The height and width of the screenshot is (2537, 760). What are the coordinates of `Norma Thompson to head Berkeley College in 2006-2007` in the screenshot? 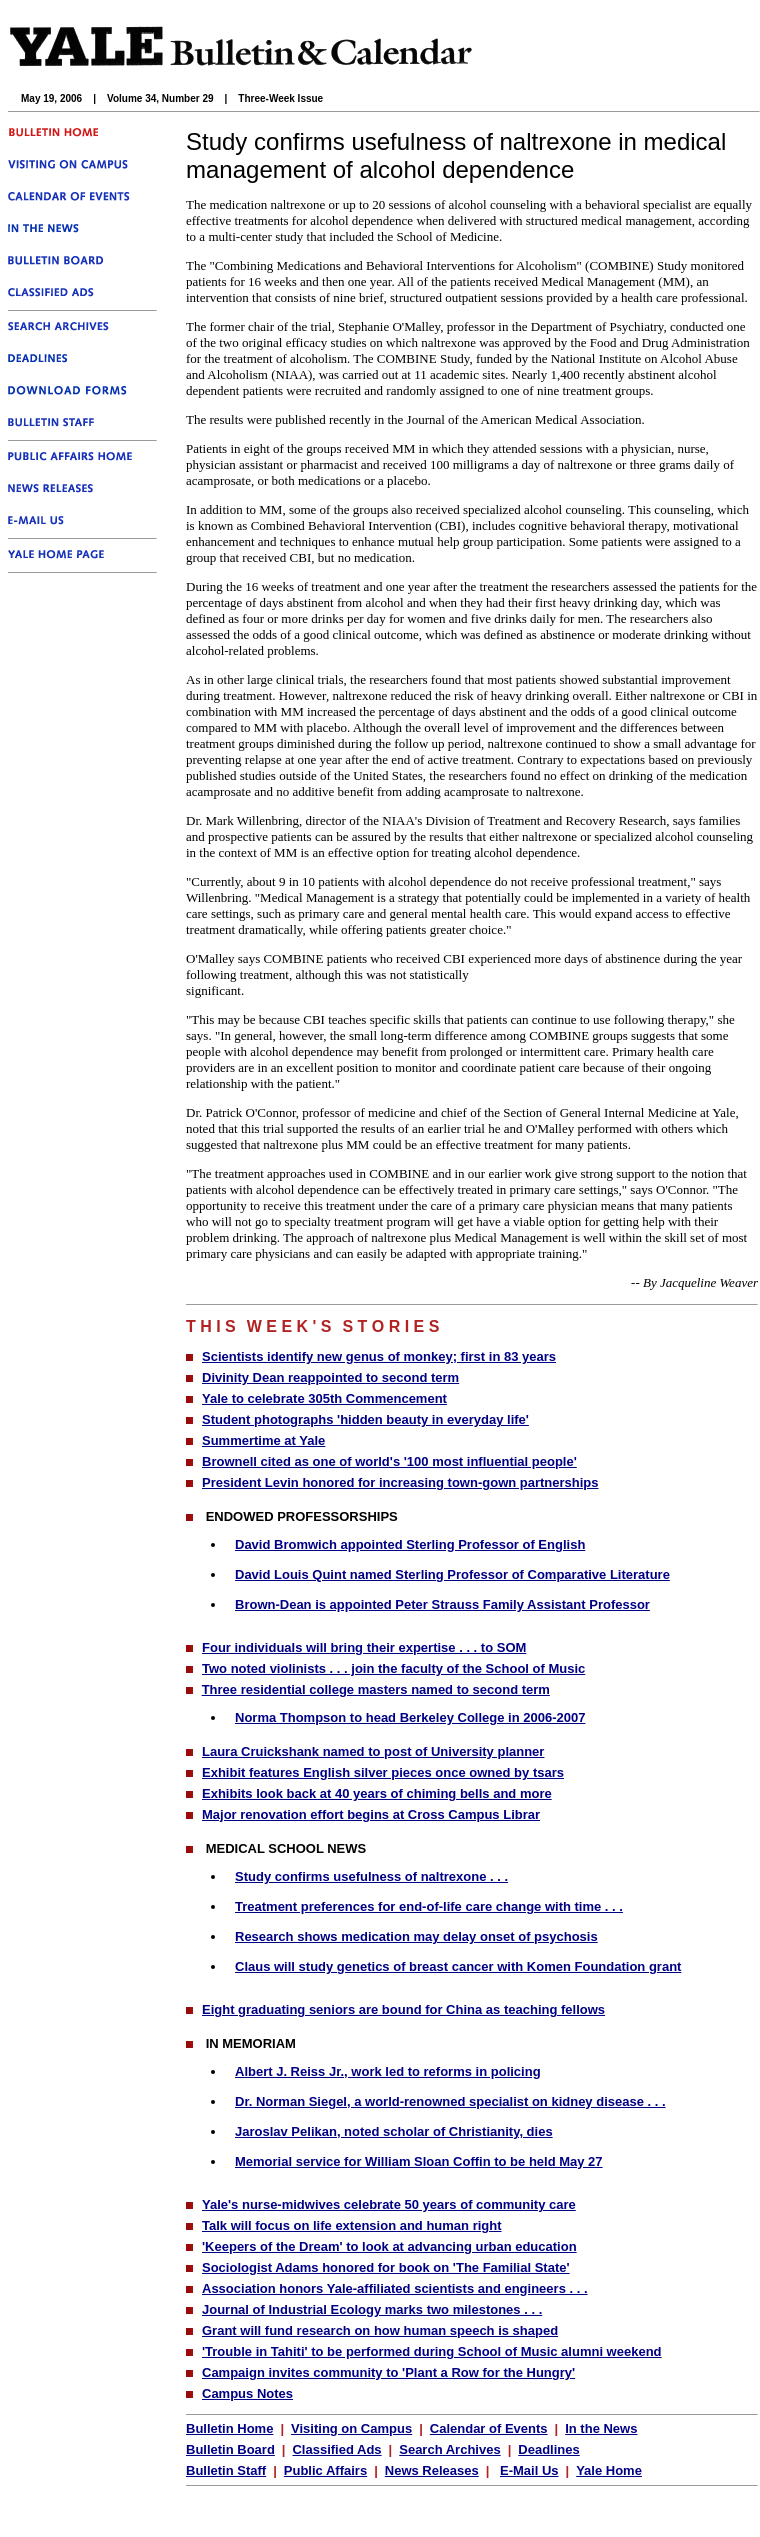 It's located at (410, 1717).